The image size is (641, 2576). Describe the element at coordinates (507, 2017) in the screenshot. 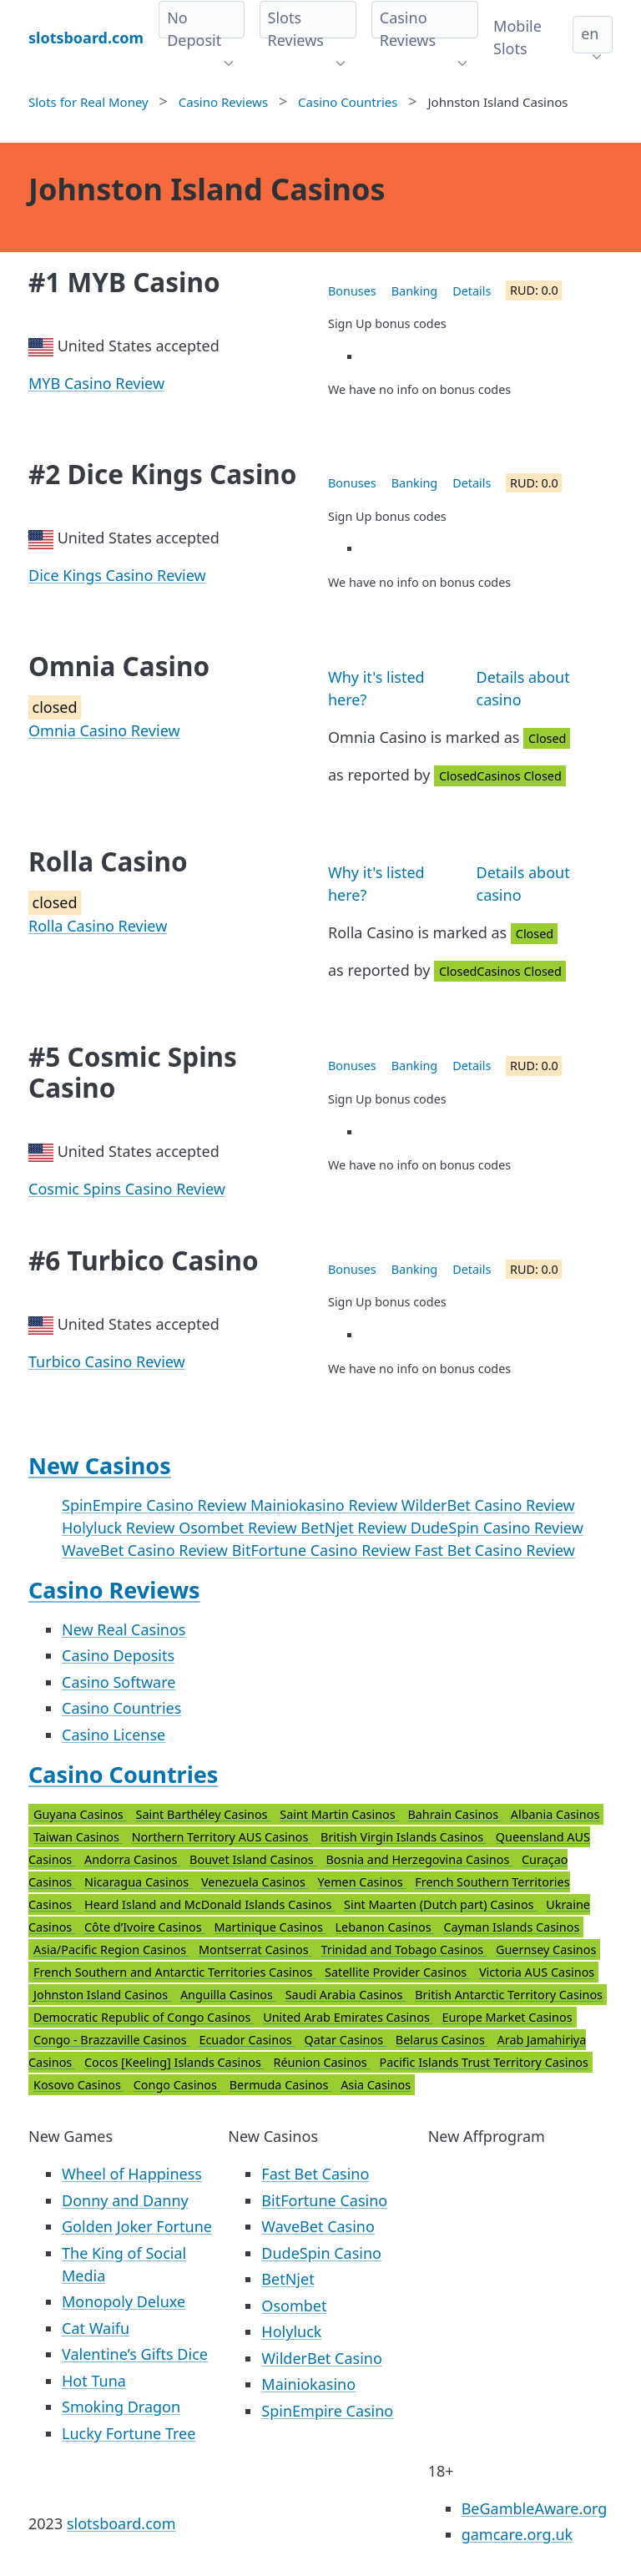

I see `Europe Market Casinos` at that location.